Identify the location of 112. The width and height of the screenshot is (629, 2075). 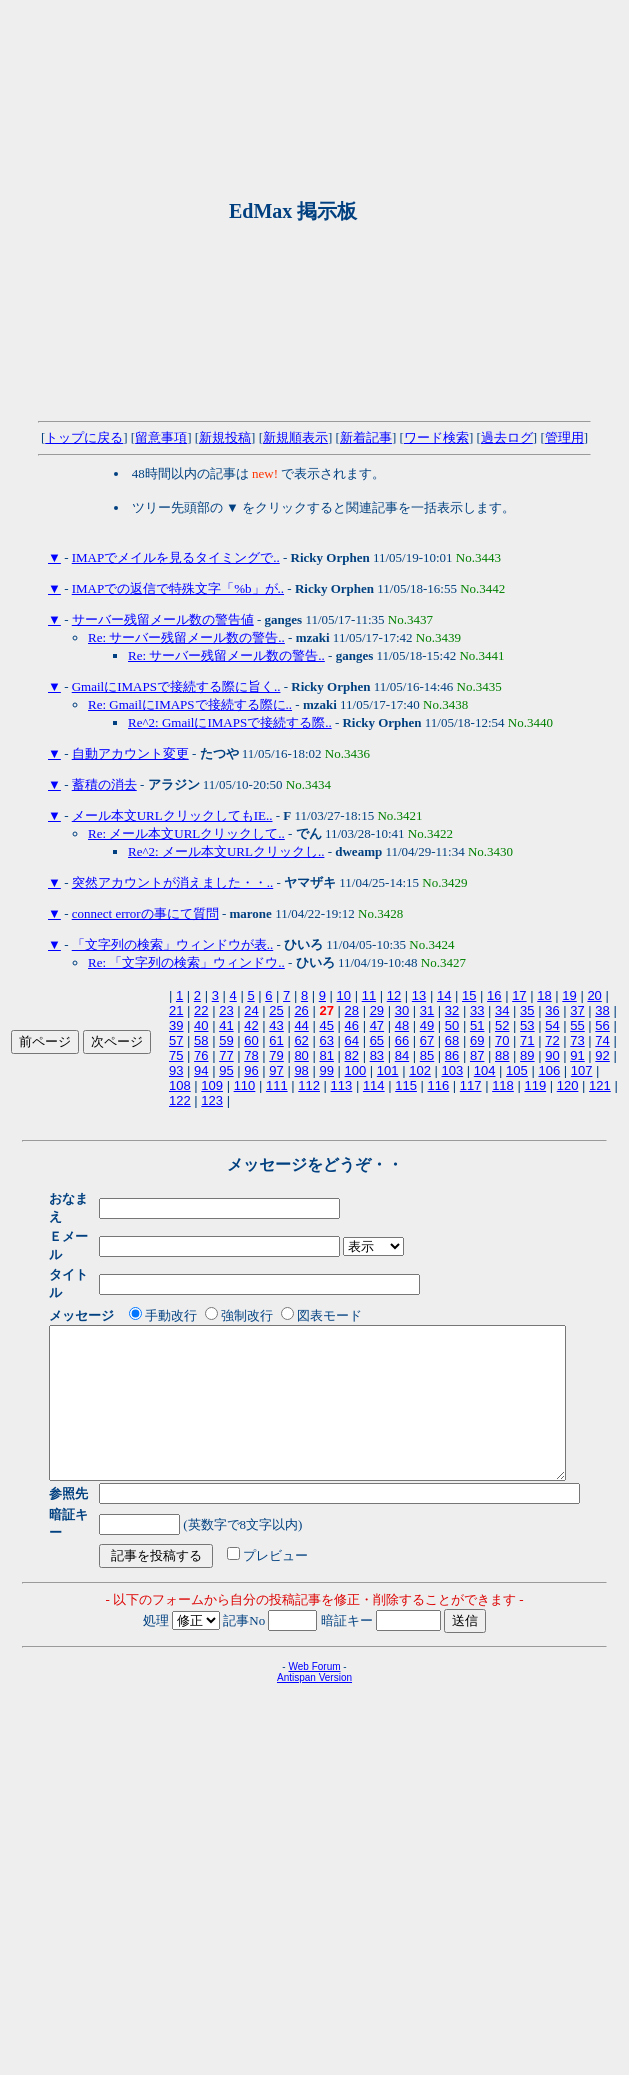
(309, 1085).